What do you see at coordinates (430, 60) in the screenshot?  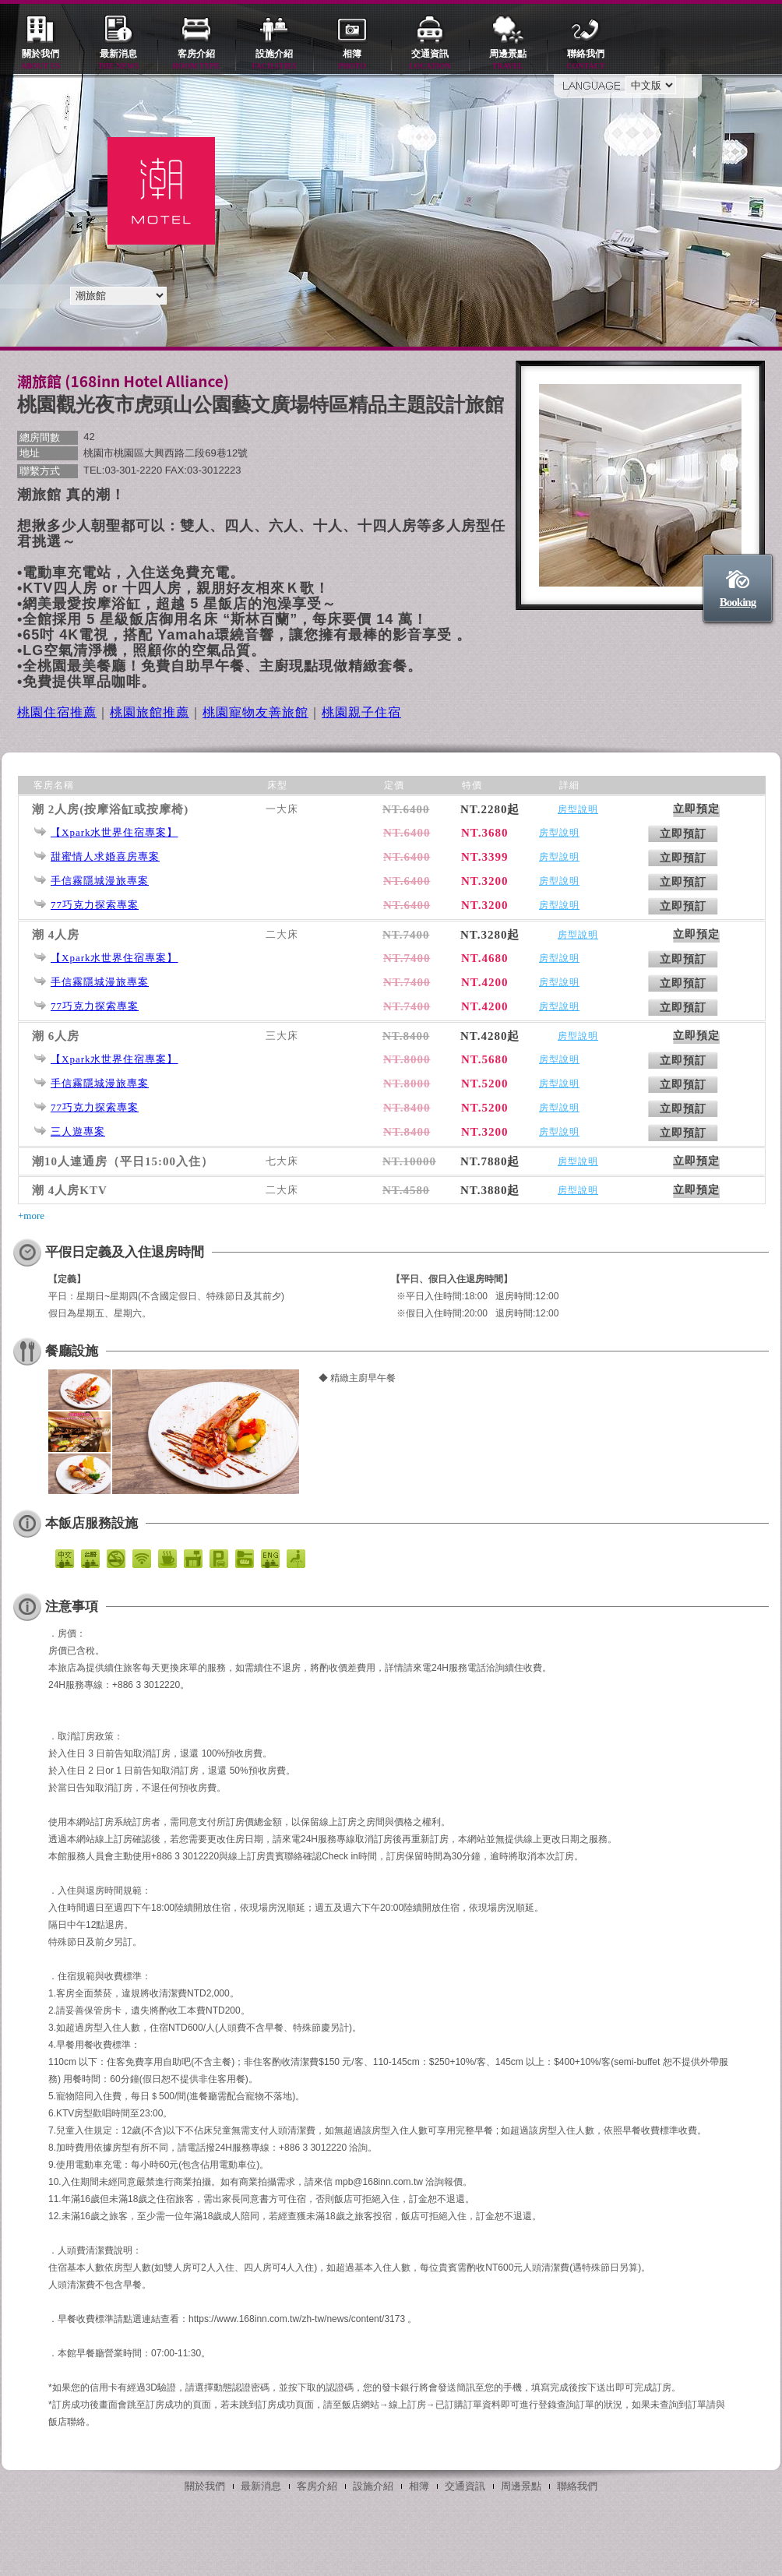 I see `交通資訊` at bounding box center [430, 60].